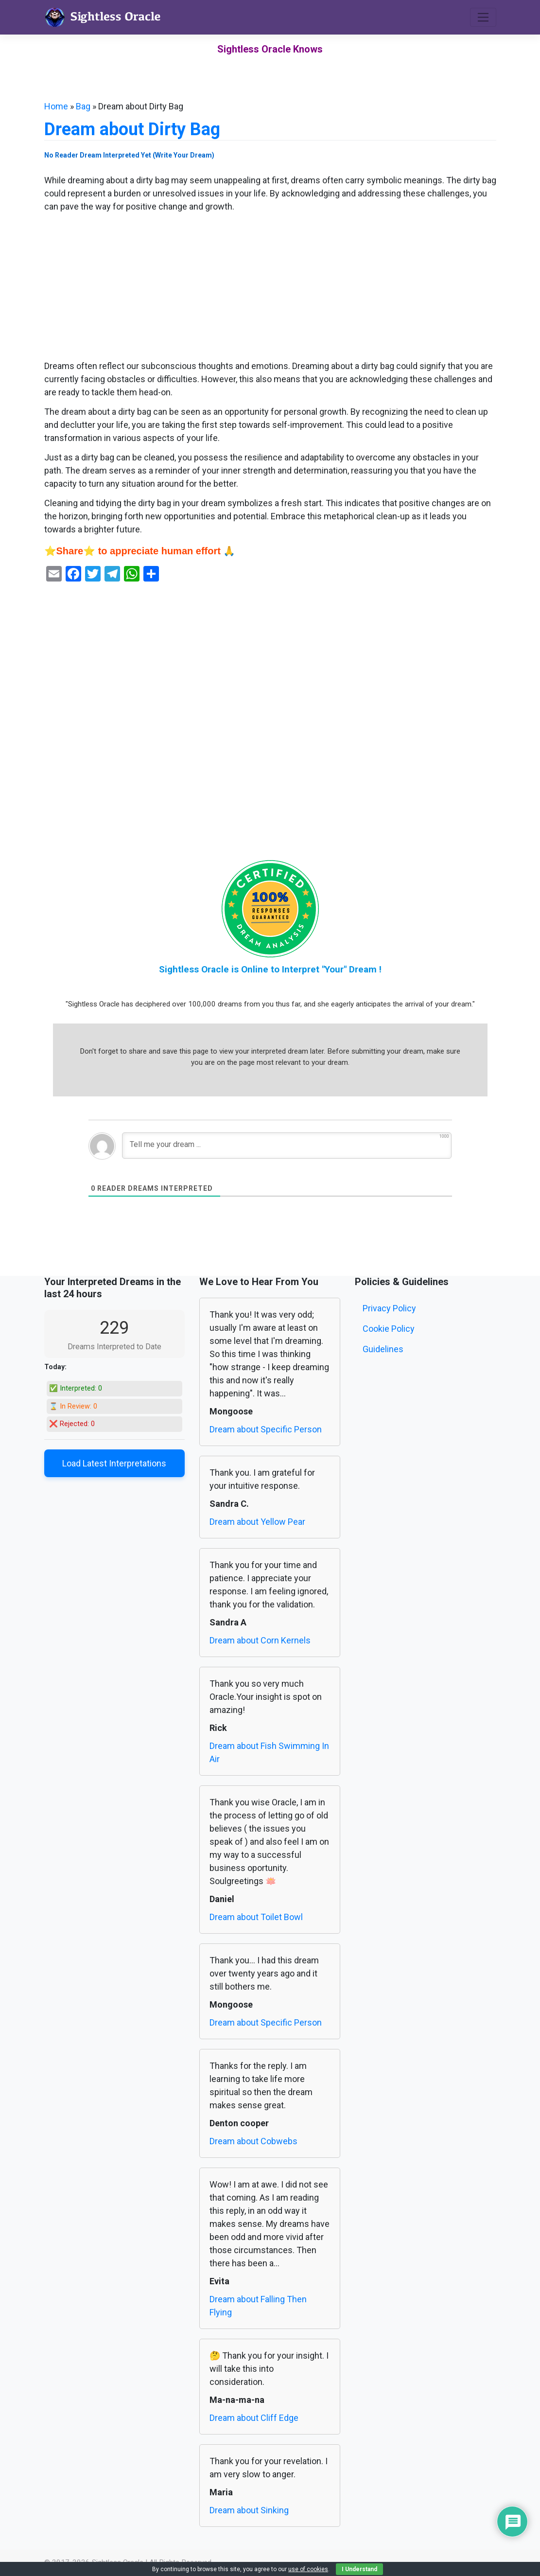 The height and width of the screenshot is (2576, 540). What do you see at coordinates (257, 1522) in the screenshot?
I see `Dream about Yellow Pear` at bounding box center [257, 1522].